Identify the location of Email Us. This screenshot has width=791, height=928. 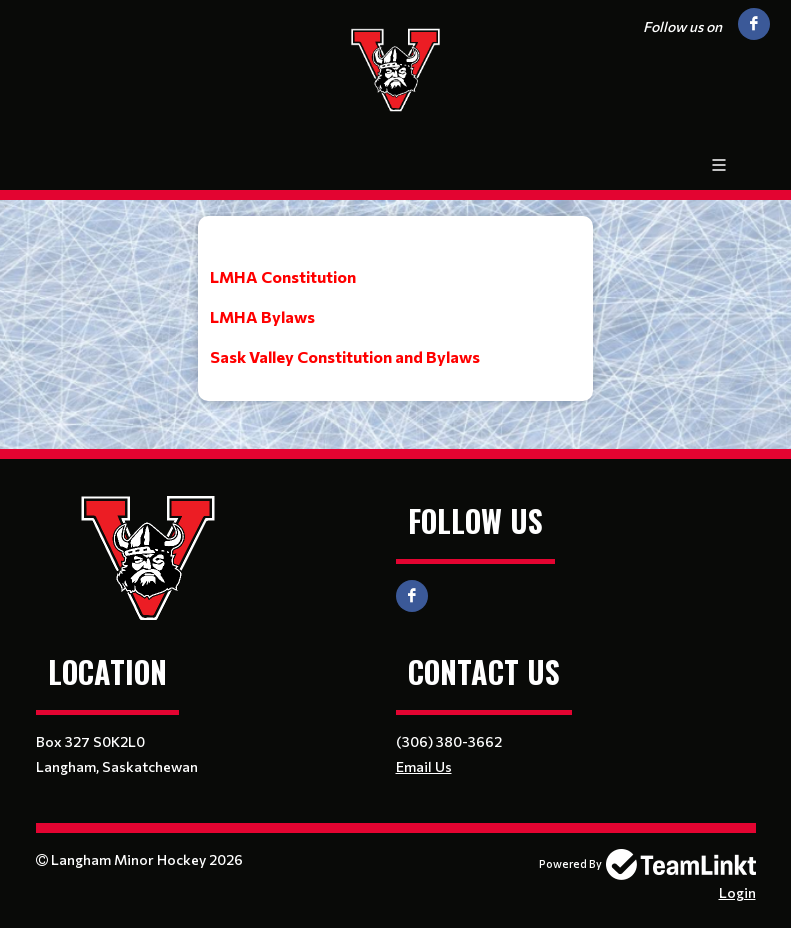
(424, 766).